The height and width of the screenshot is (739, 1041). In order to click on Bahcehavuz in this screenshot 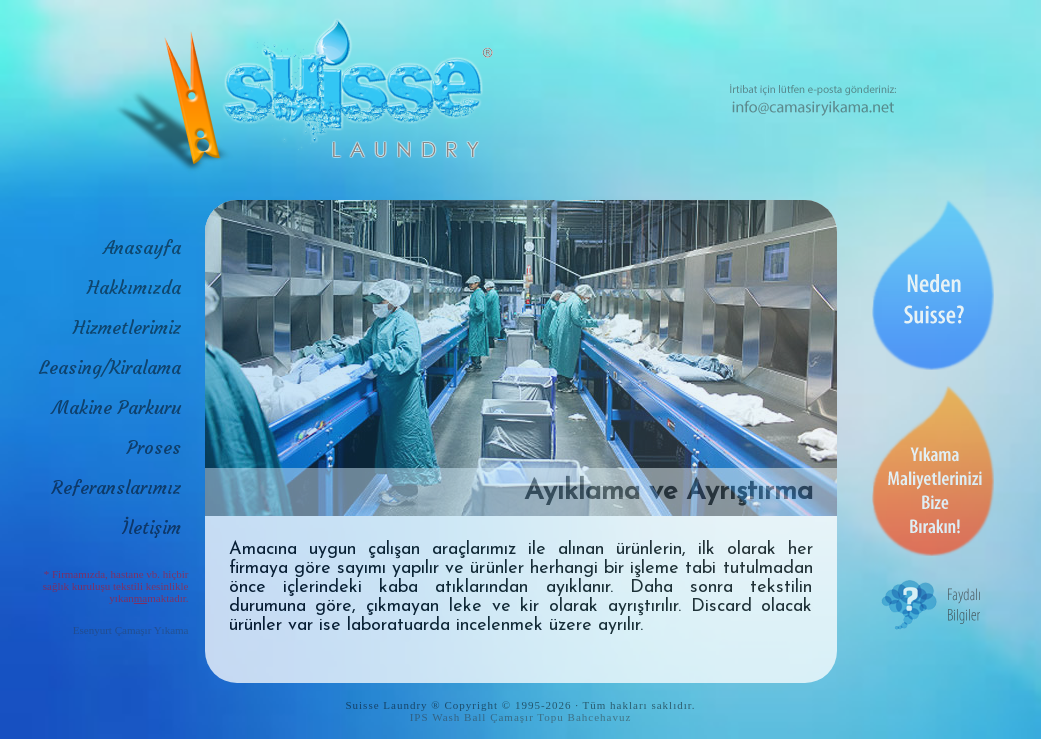, I will do `click(600, 717)`.